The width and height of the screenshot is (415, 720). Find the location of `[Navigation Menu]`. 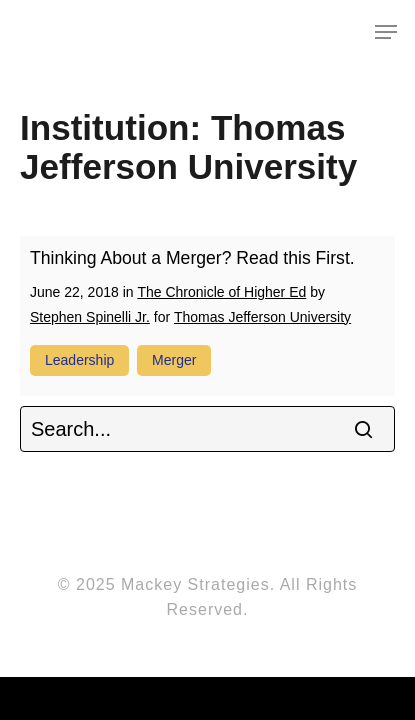

[Navigation Menu] is located at coordinates (386, 32).